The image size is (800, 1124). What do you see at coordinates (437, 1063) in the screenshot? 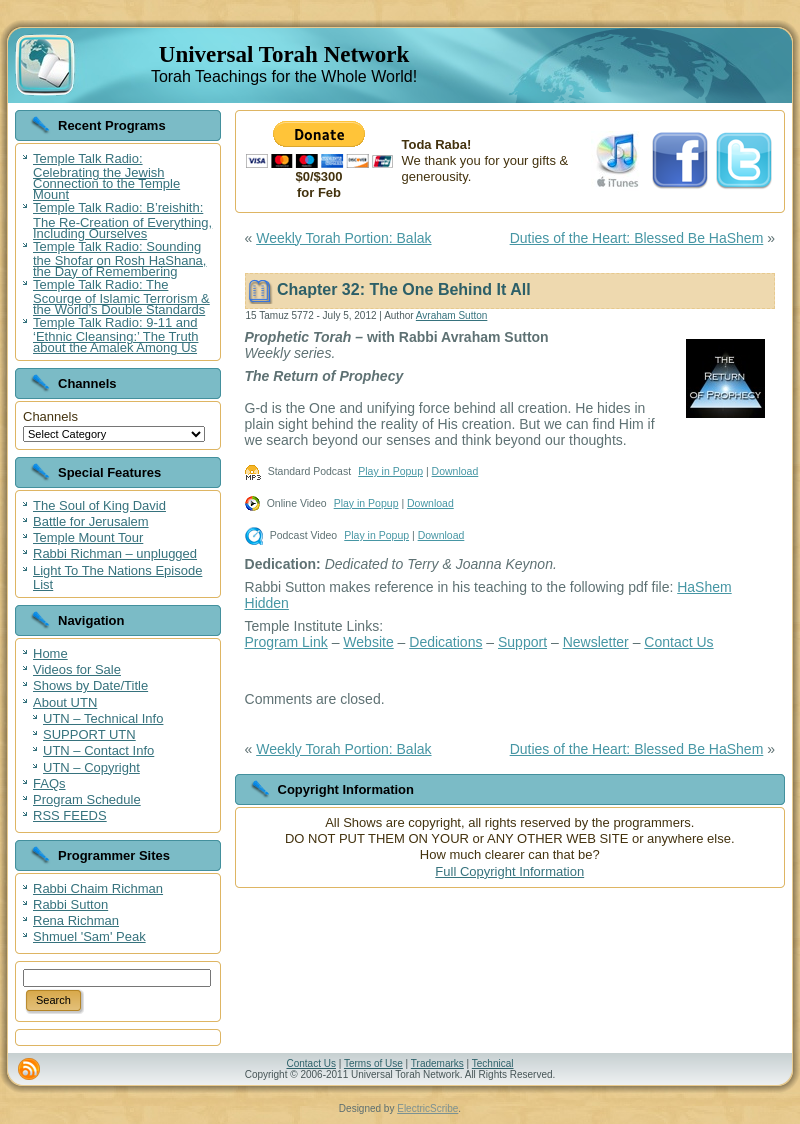
I see `Trademarks` at bounding box center [437, 1063].